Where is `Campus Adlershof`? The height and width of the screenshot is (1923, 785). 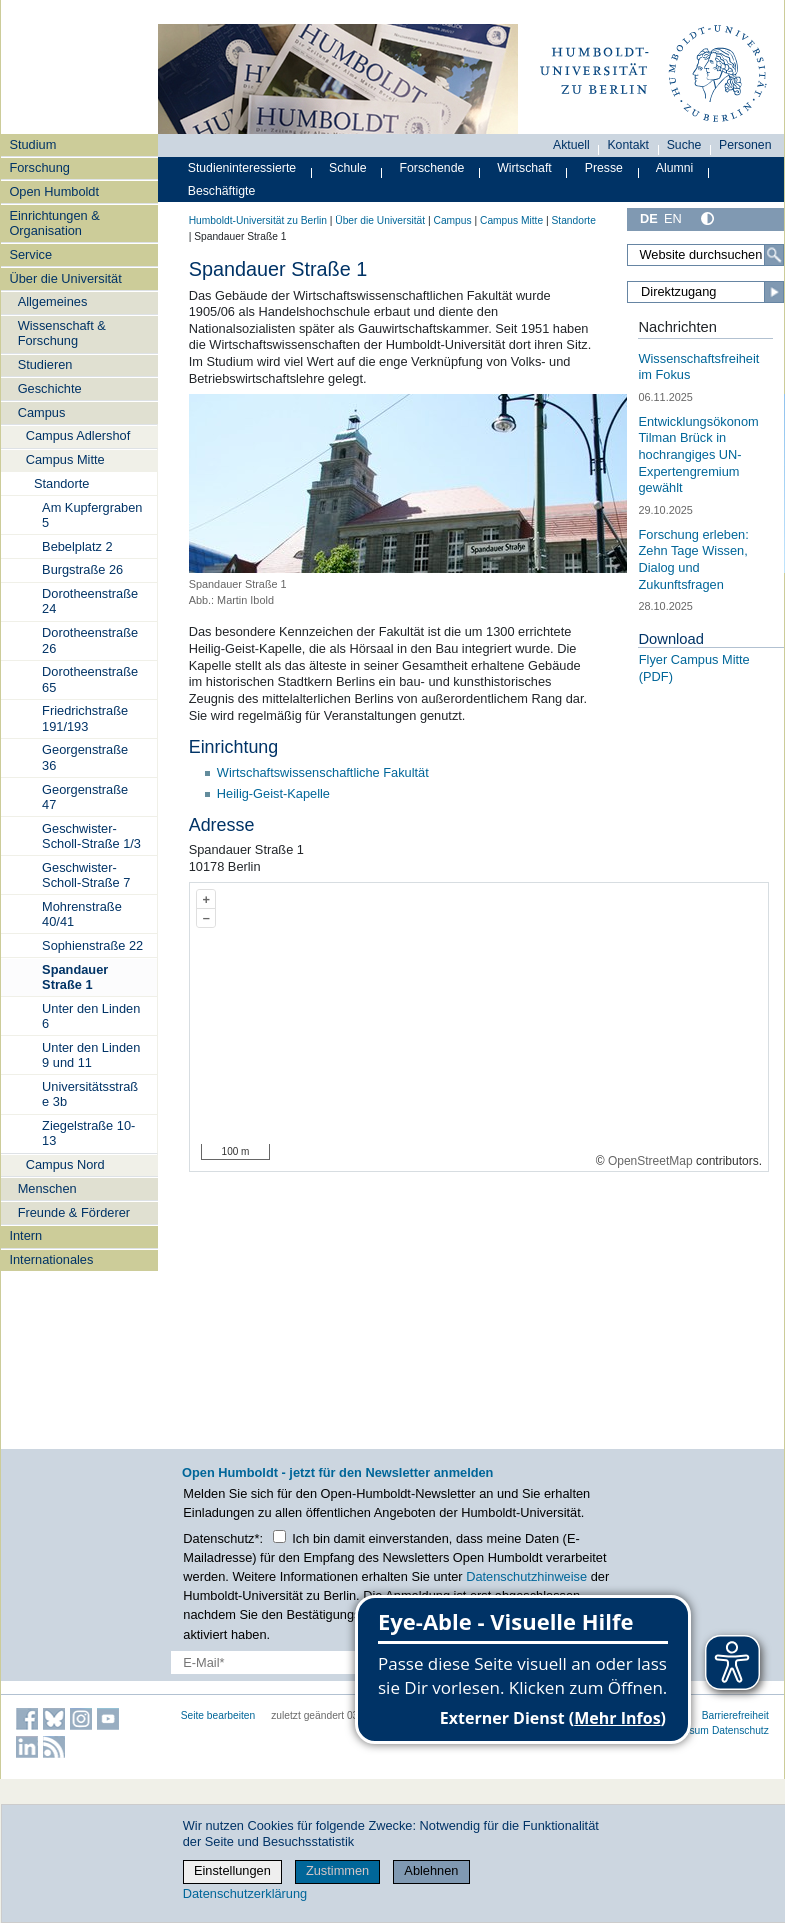 Campus Adlershof is located at coordinates (78, 435).